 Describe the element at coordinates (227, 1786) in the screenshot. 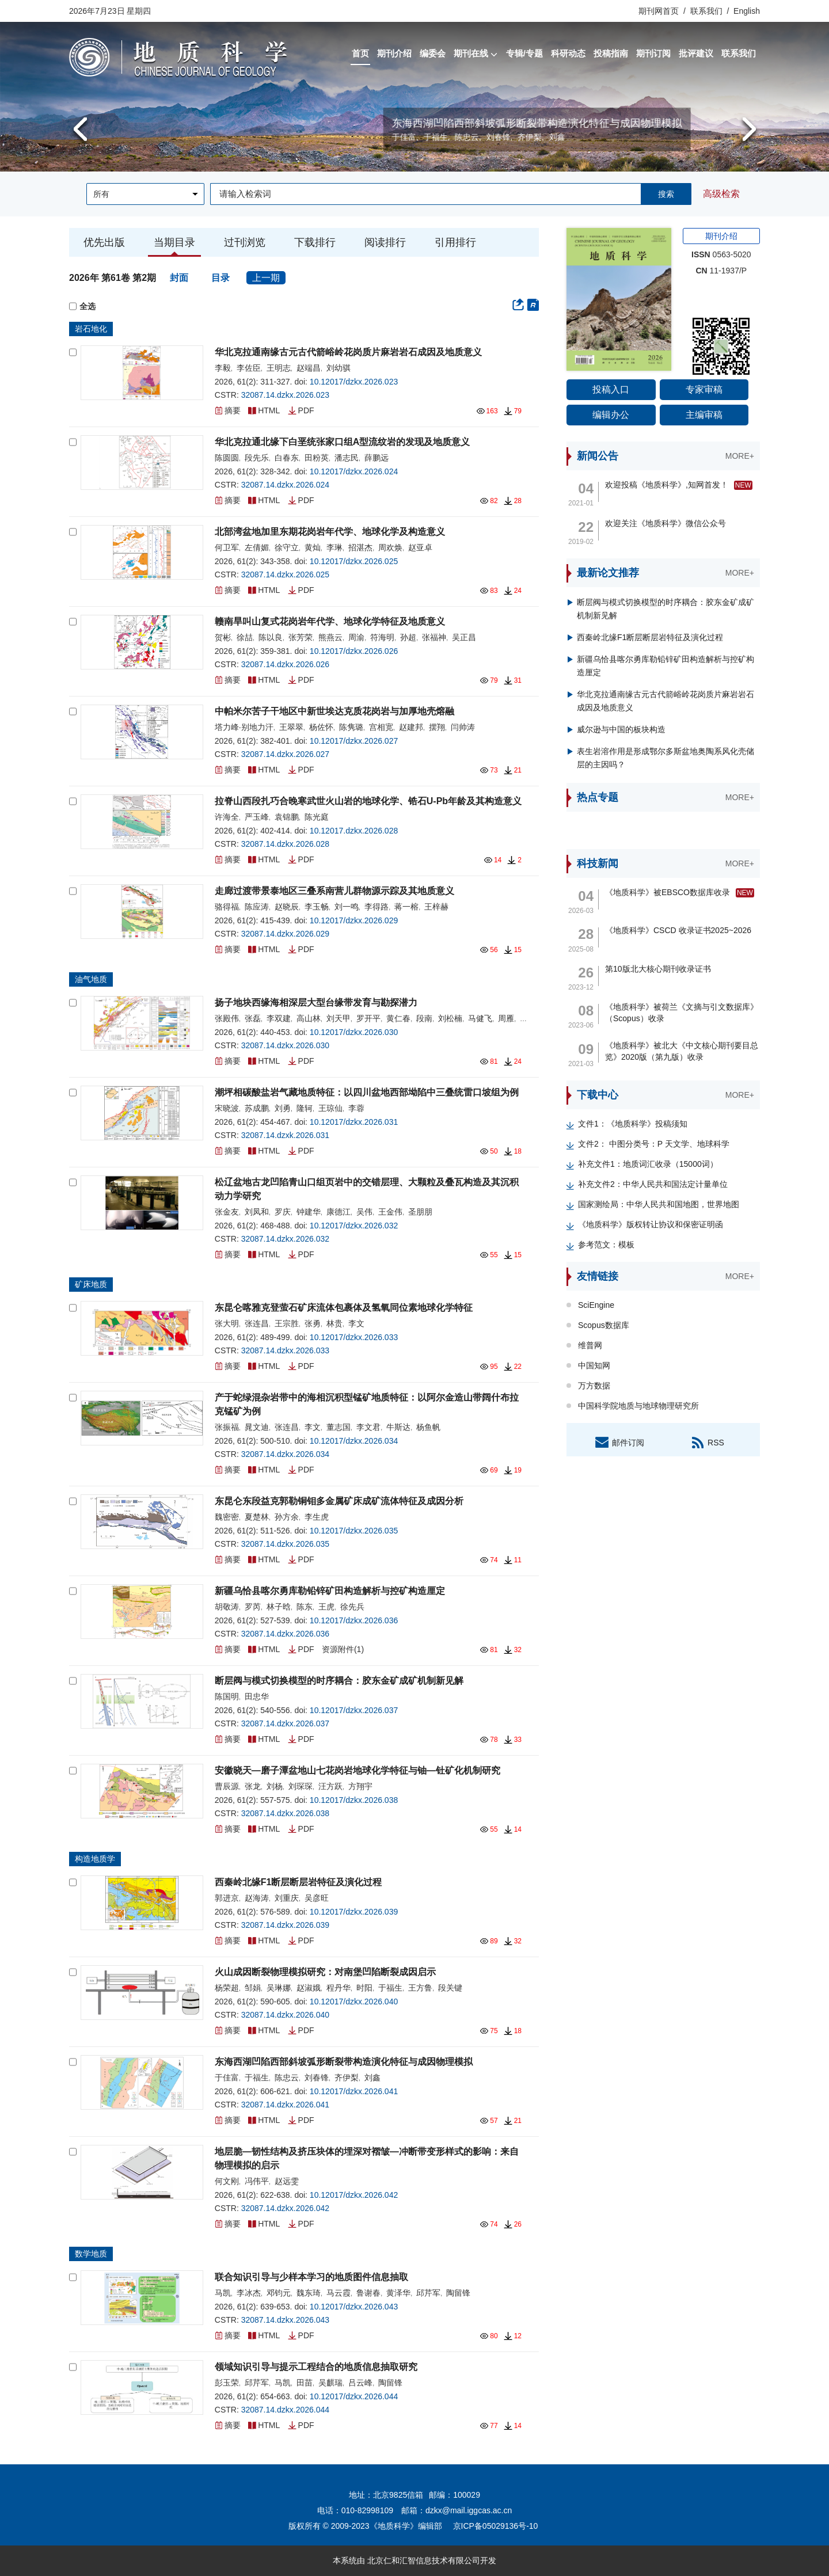

I see `曹辰源` at that location.